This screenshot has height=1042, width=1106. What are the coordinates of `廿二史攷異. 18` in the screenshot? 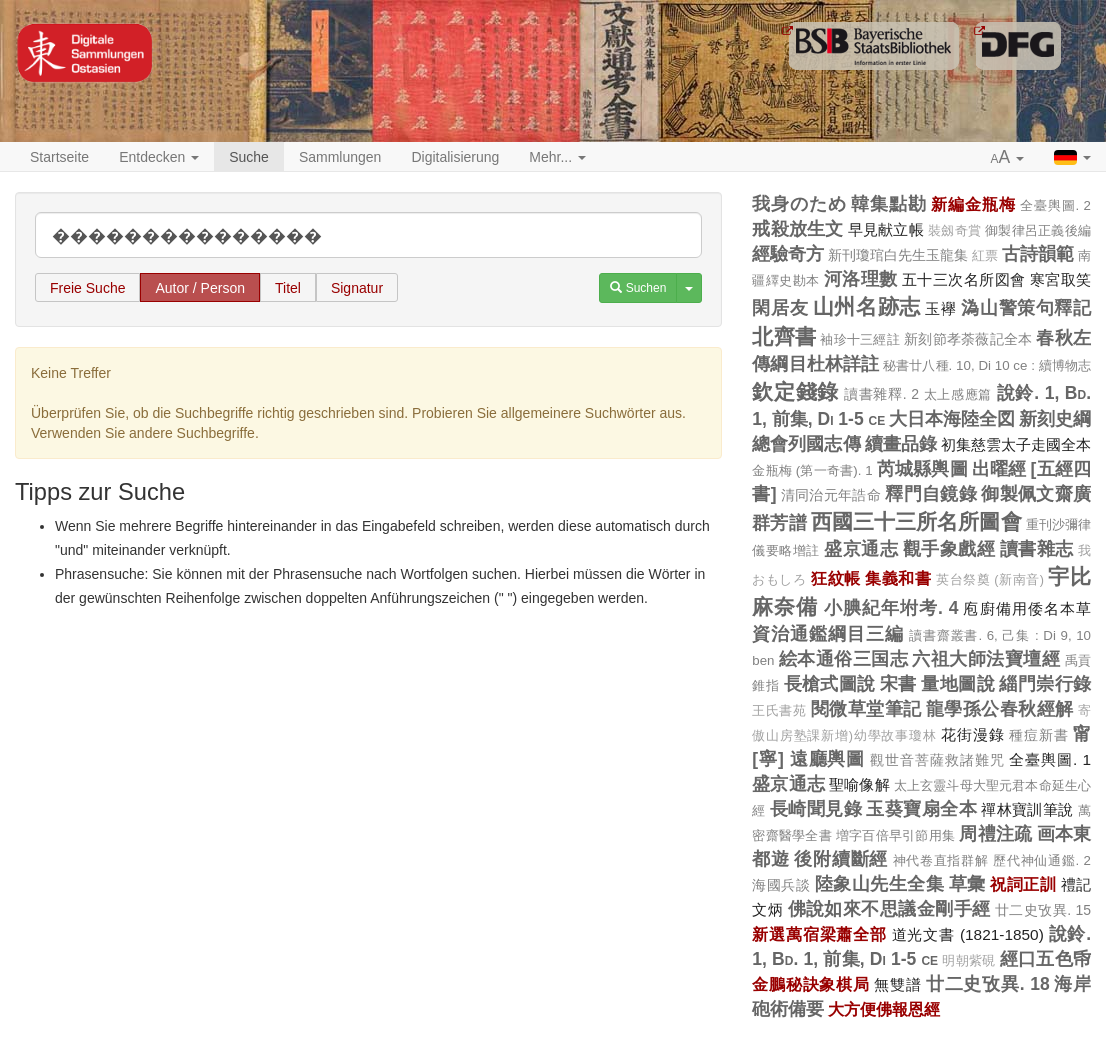 It's located at (988, 984).